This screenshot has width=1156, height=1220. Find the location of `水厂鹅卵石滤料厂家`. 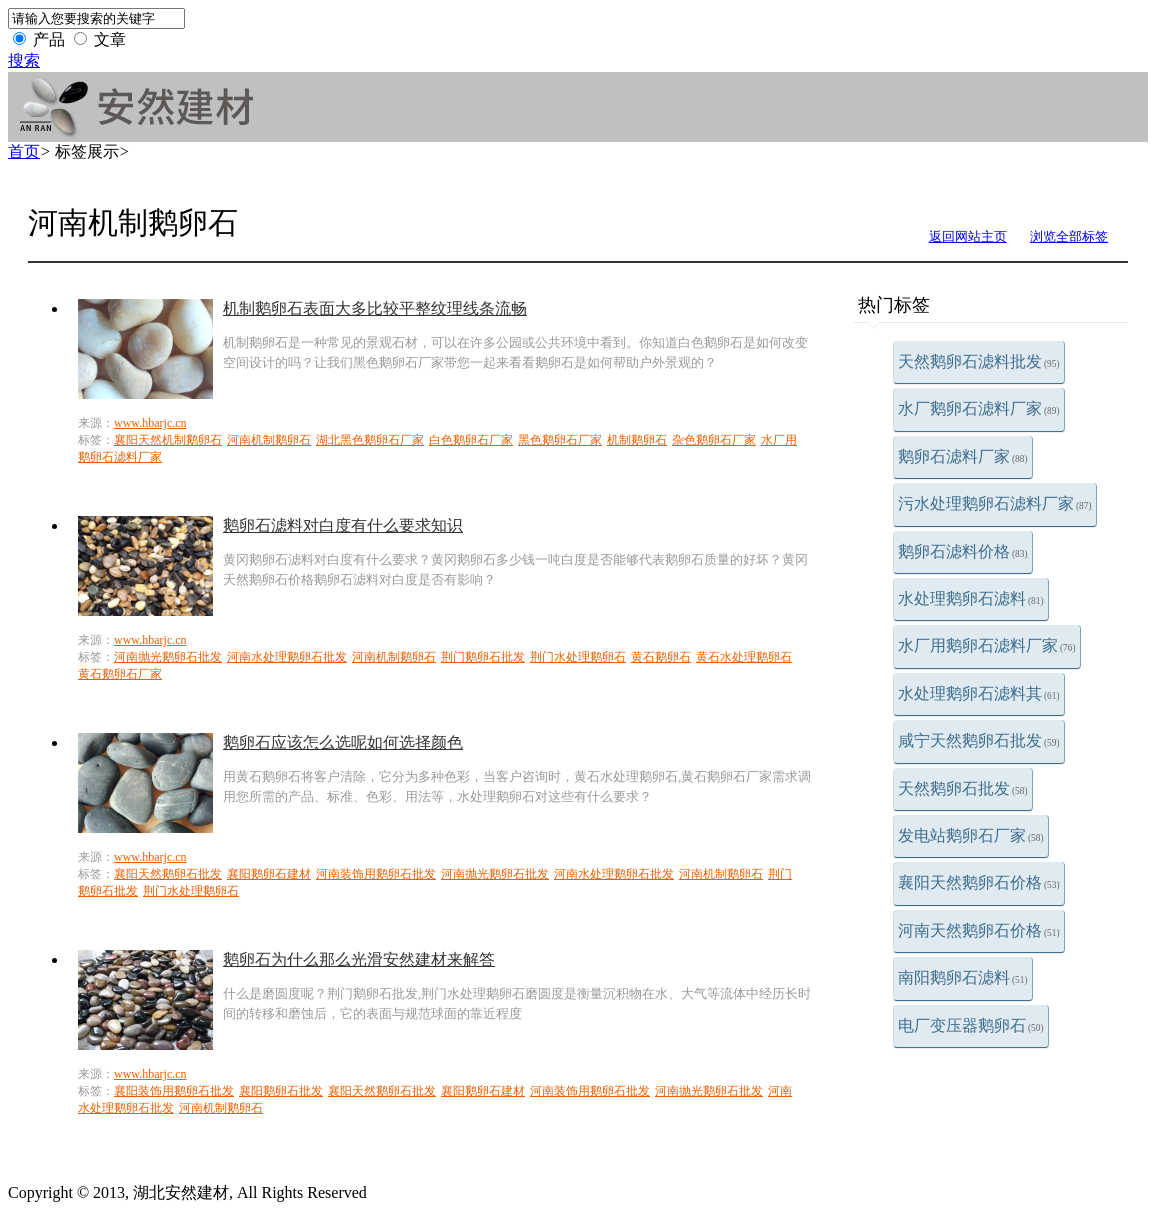

水厂鹅卵石滤料厂家 is located at coordinates (979, 408).